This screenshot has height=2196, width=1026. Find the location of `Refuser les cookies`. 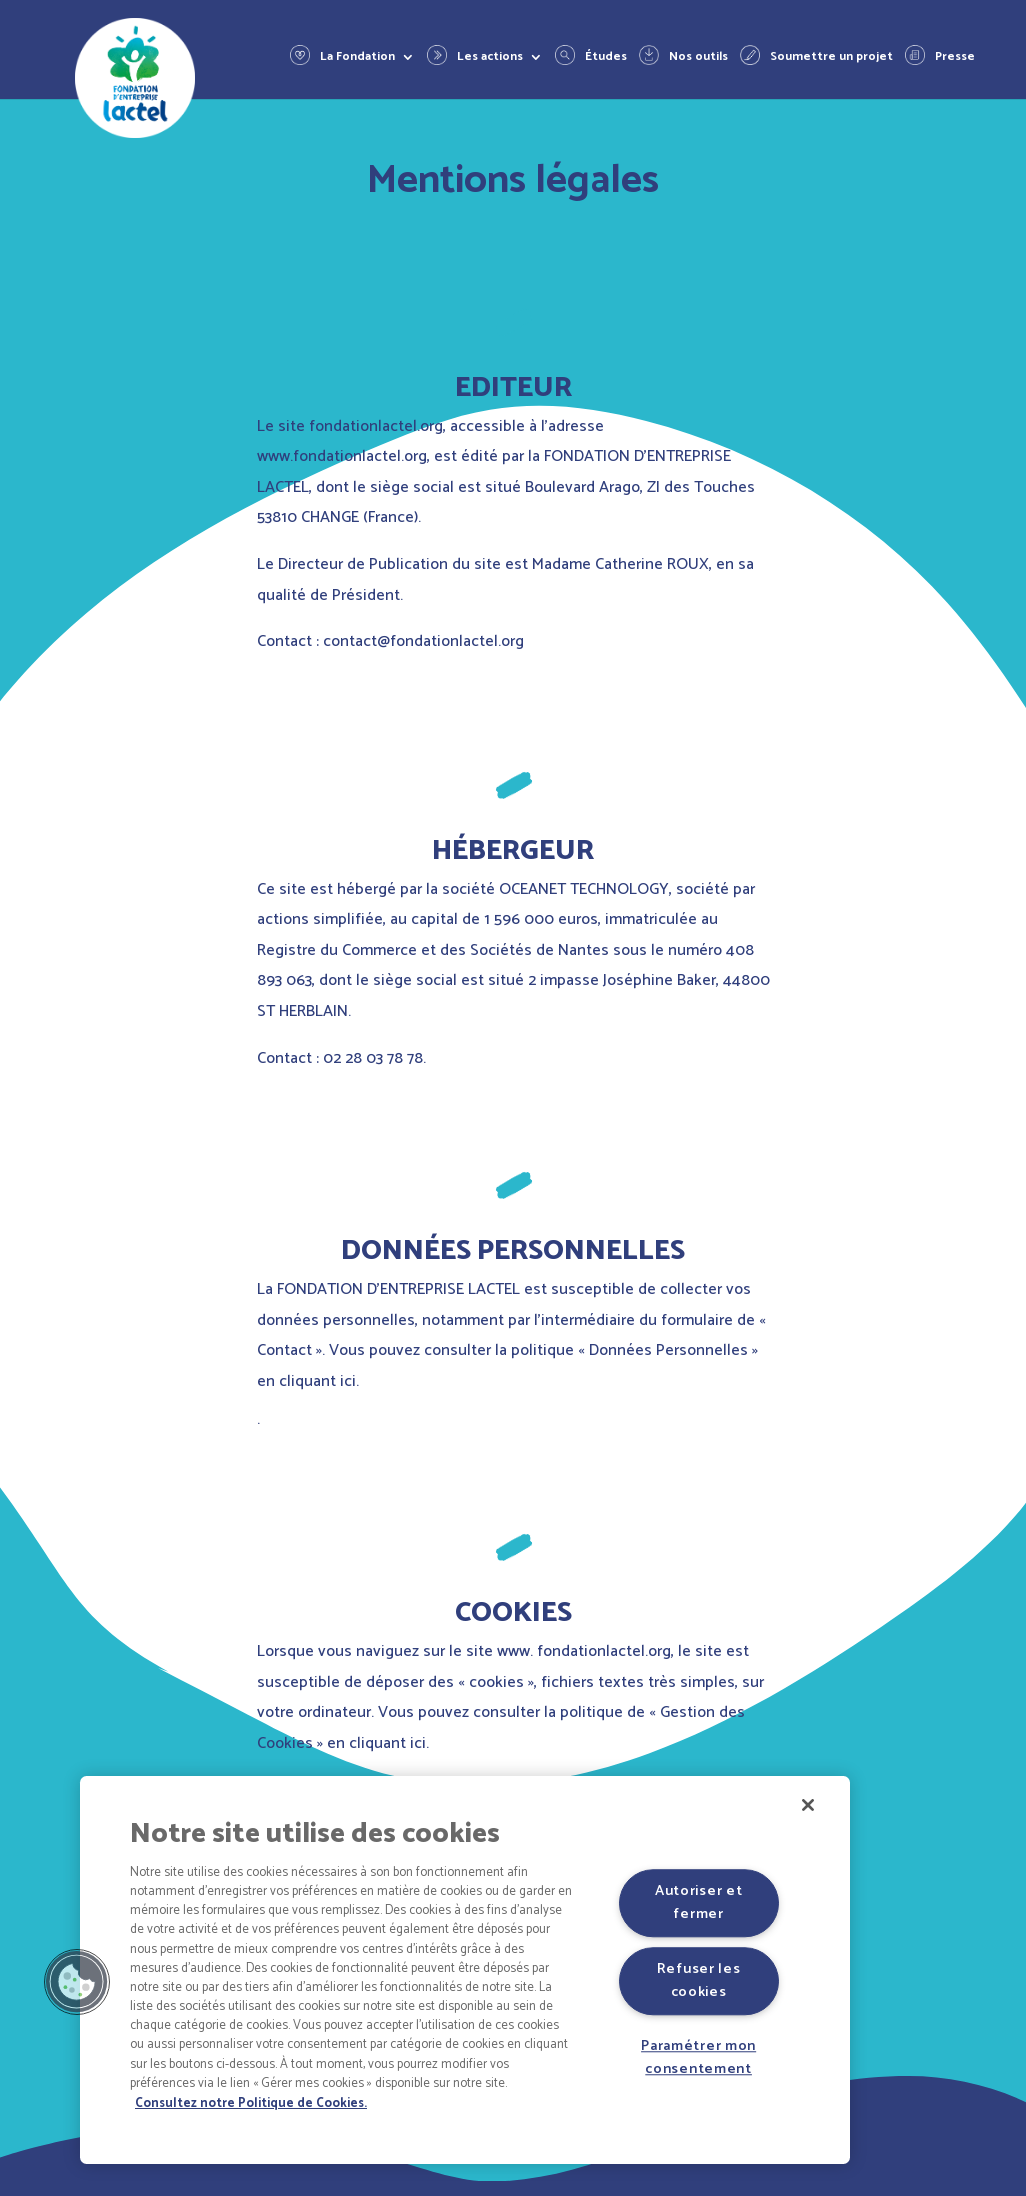

Refuser les cookies is located at coordinates (699, 1980).